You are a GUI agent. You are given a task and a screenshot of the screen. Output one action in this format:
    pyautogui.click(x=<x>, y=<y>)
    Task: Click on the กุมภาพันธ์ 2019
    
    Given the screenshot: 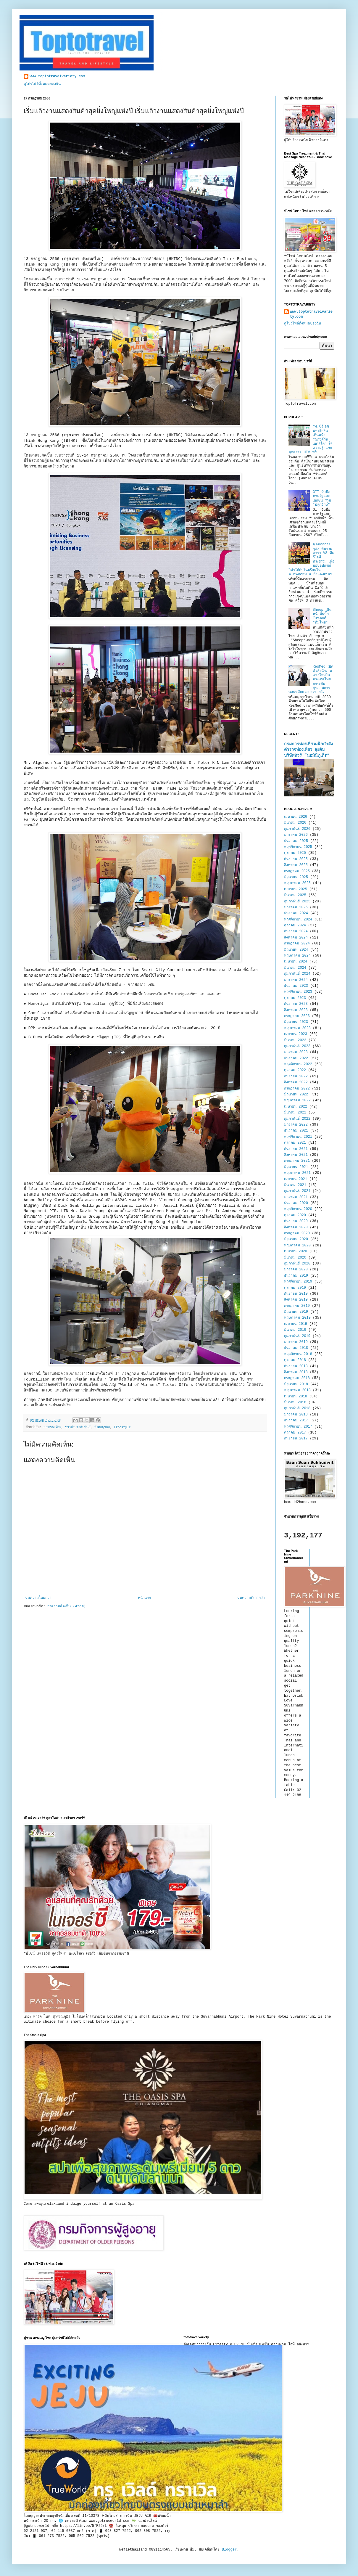 What is the action you would take?
    pyautogui.click(x=297, y=1336)
    